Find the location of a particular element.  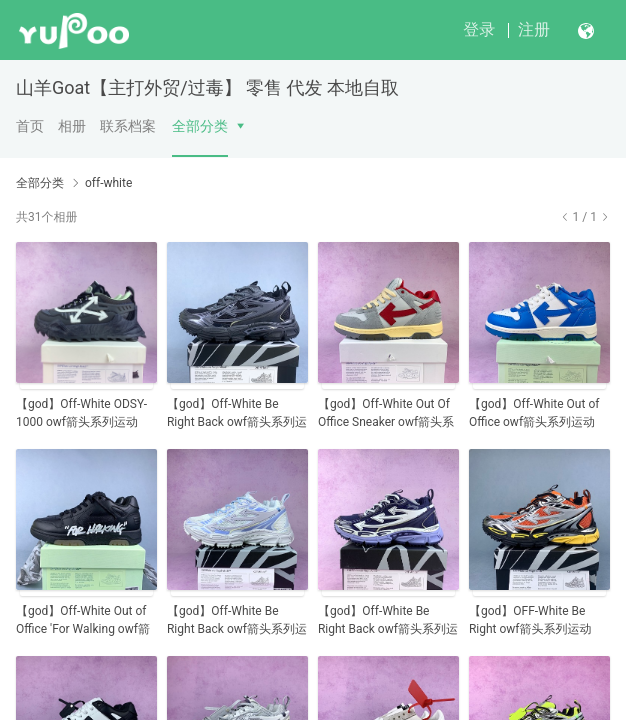

注册 is located at coordinates (534, 29).